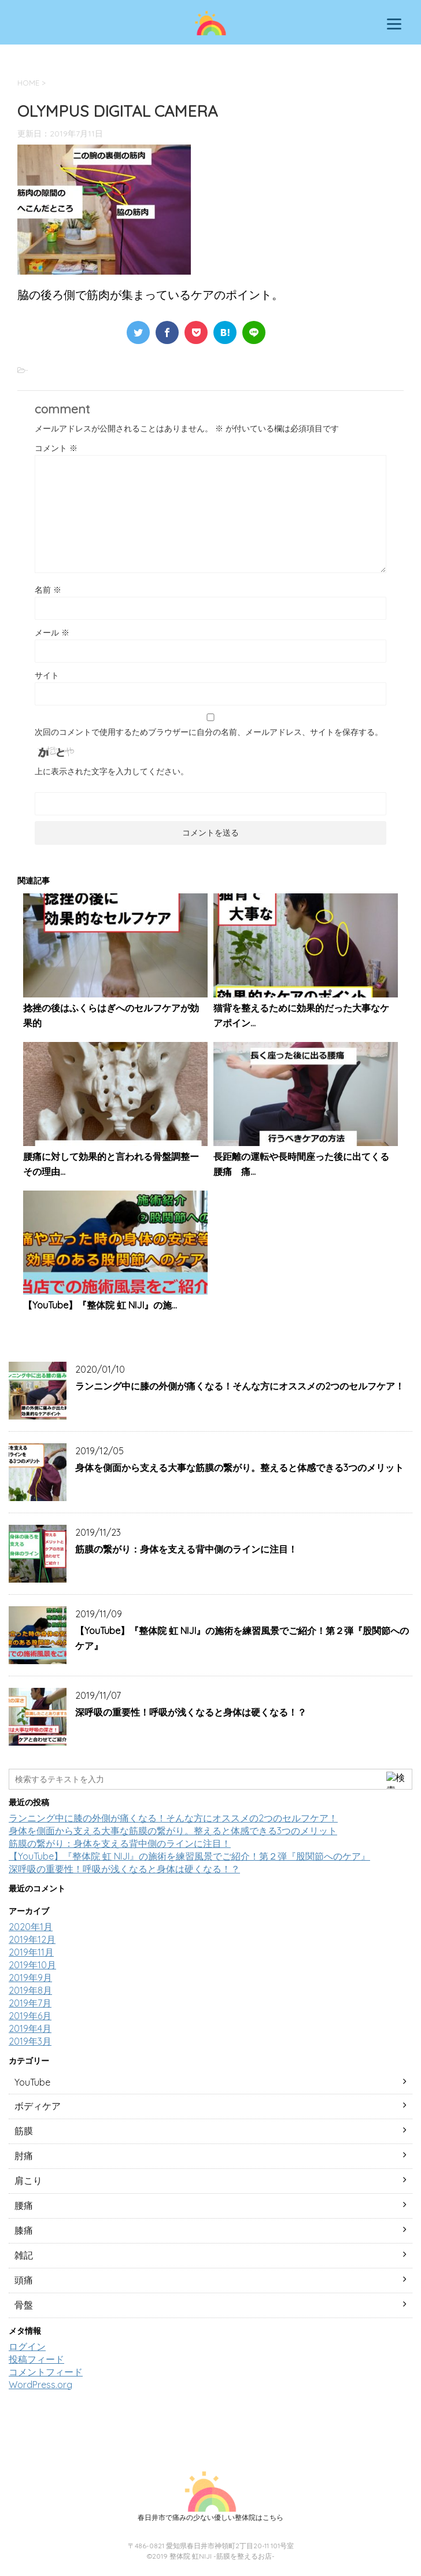 This screenshot has height=2576, width=421. Describe the element at coordinates (30, 2041) in the screenshot. I see `2019年3月` at that location.